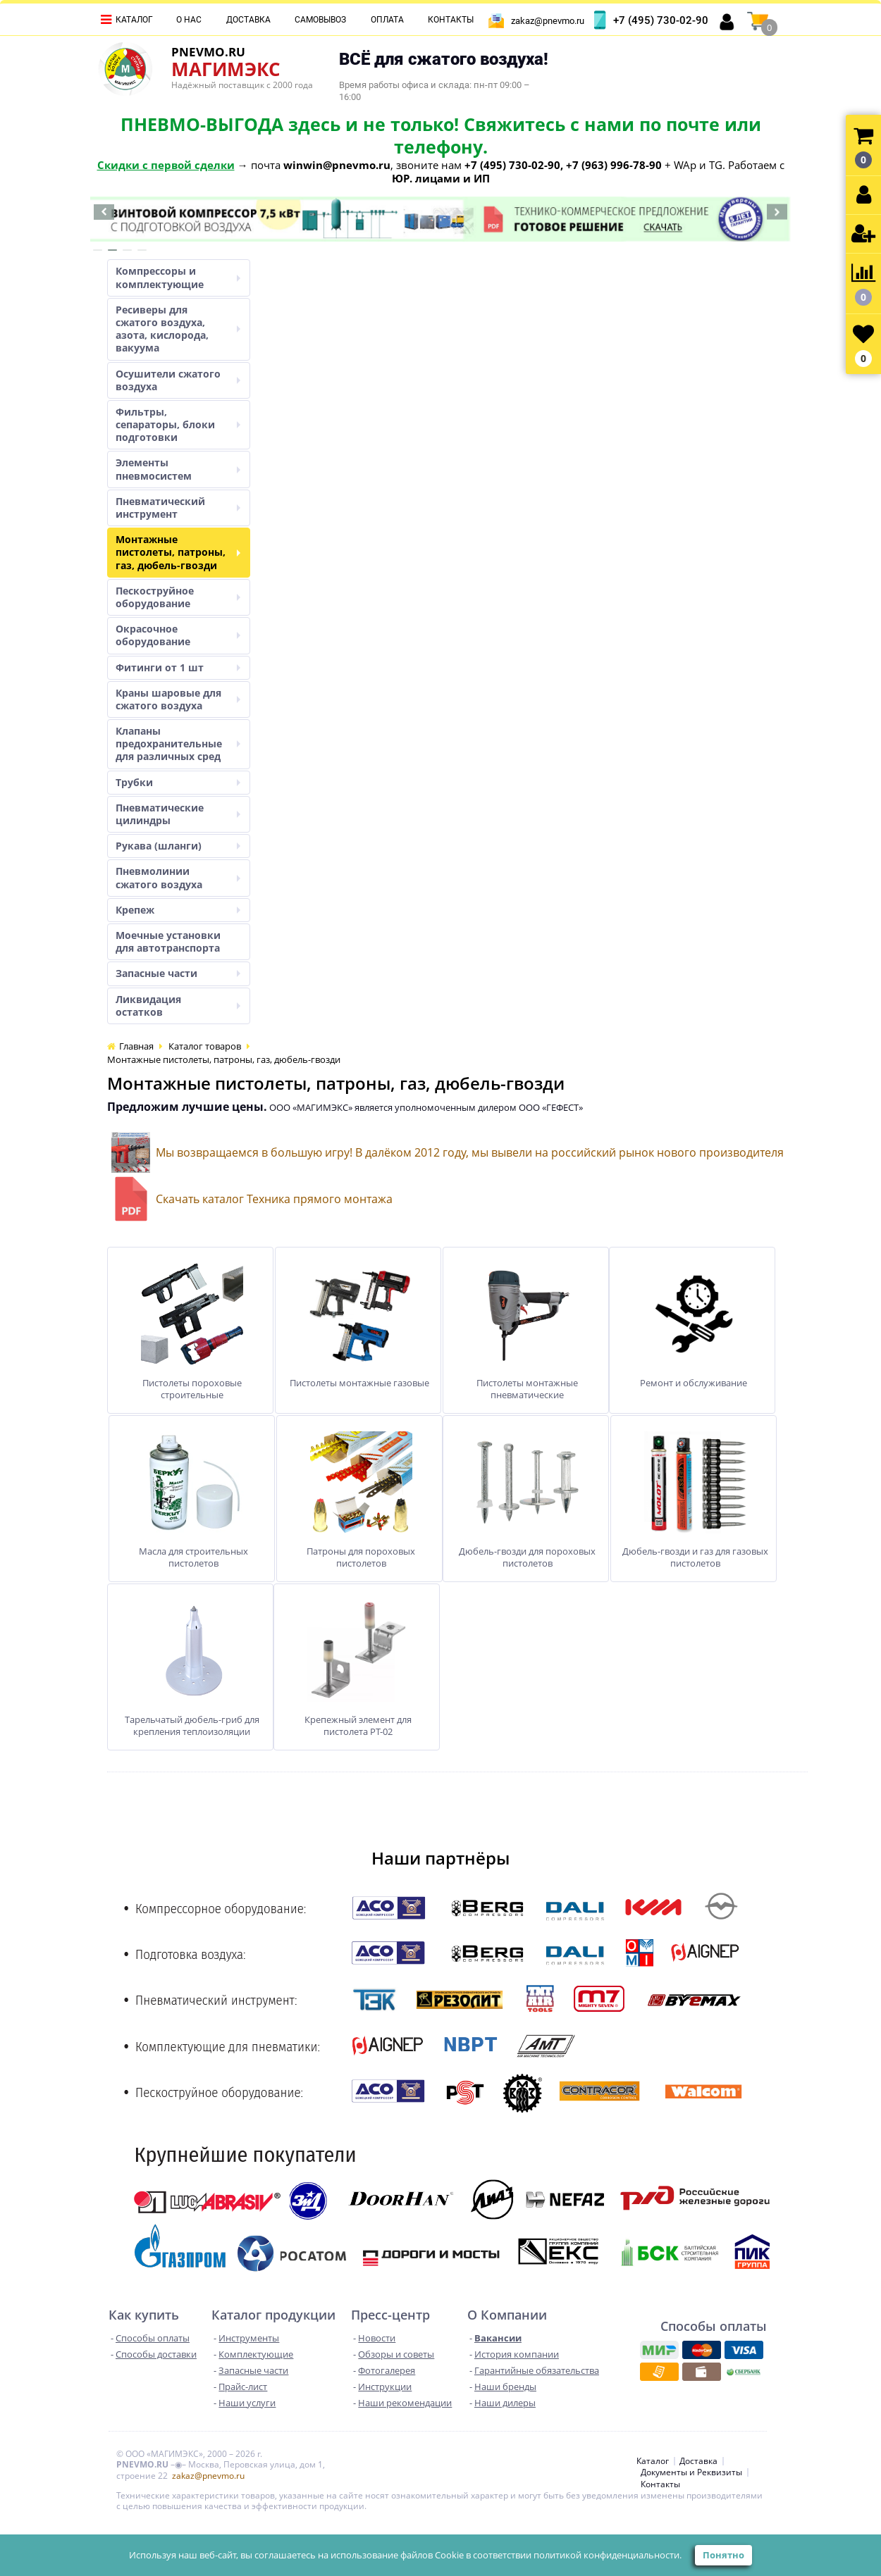 The width and height of the screenshot is (881, 2576). I want to click on Осушители сжатого воздуха, so click(178, 380).